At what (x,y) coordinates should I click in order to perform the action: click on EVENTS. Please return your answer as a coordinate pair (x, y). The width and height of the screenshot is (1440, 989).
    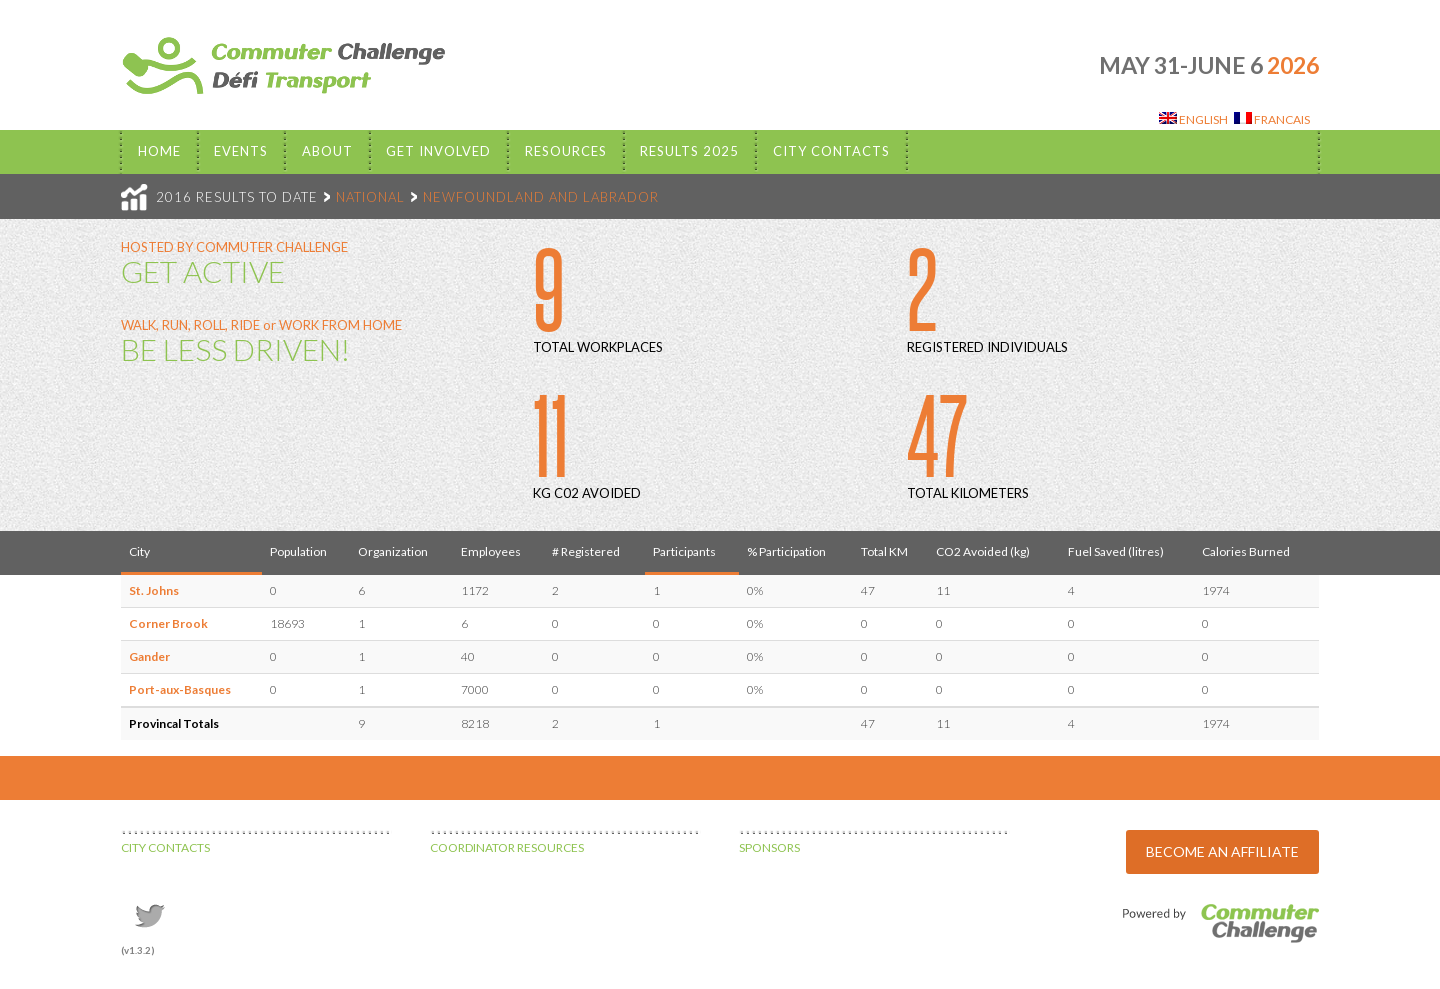
    Looking at the image, I should click on (241, 151).